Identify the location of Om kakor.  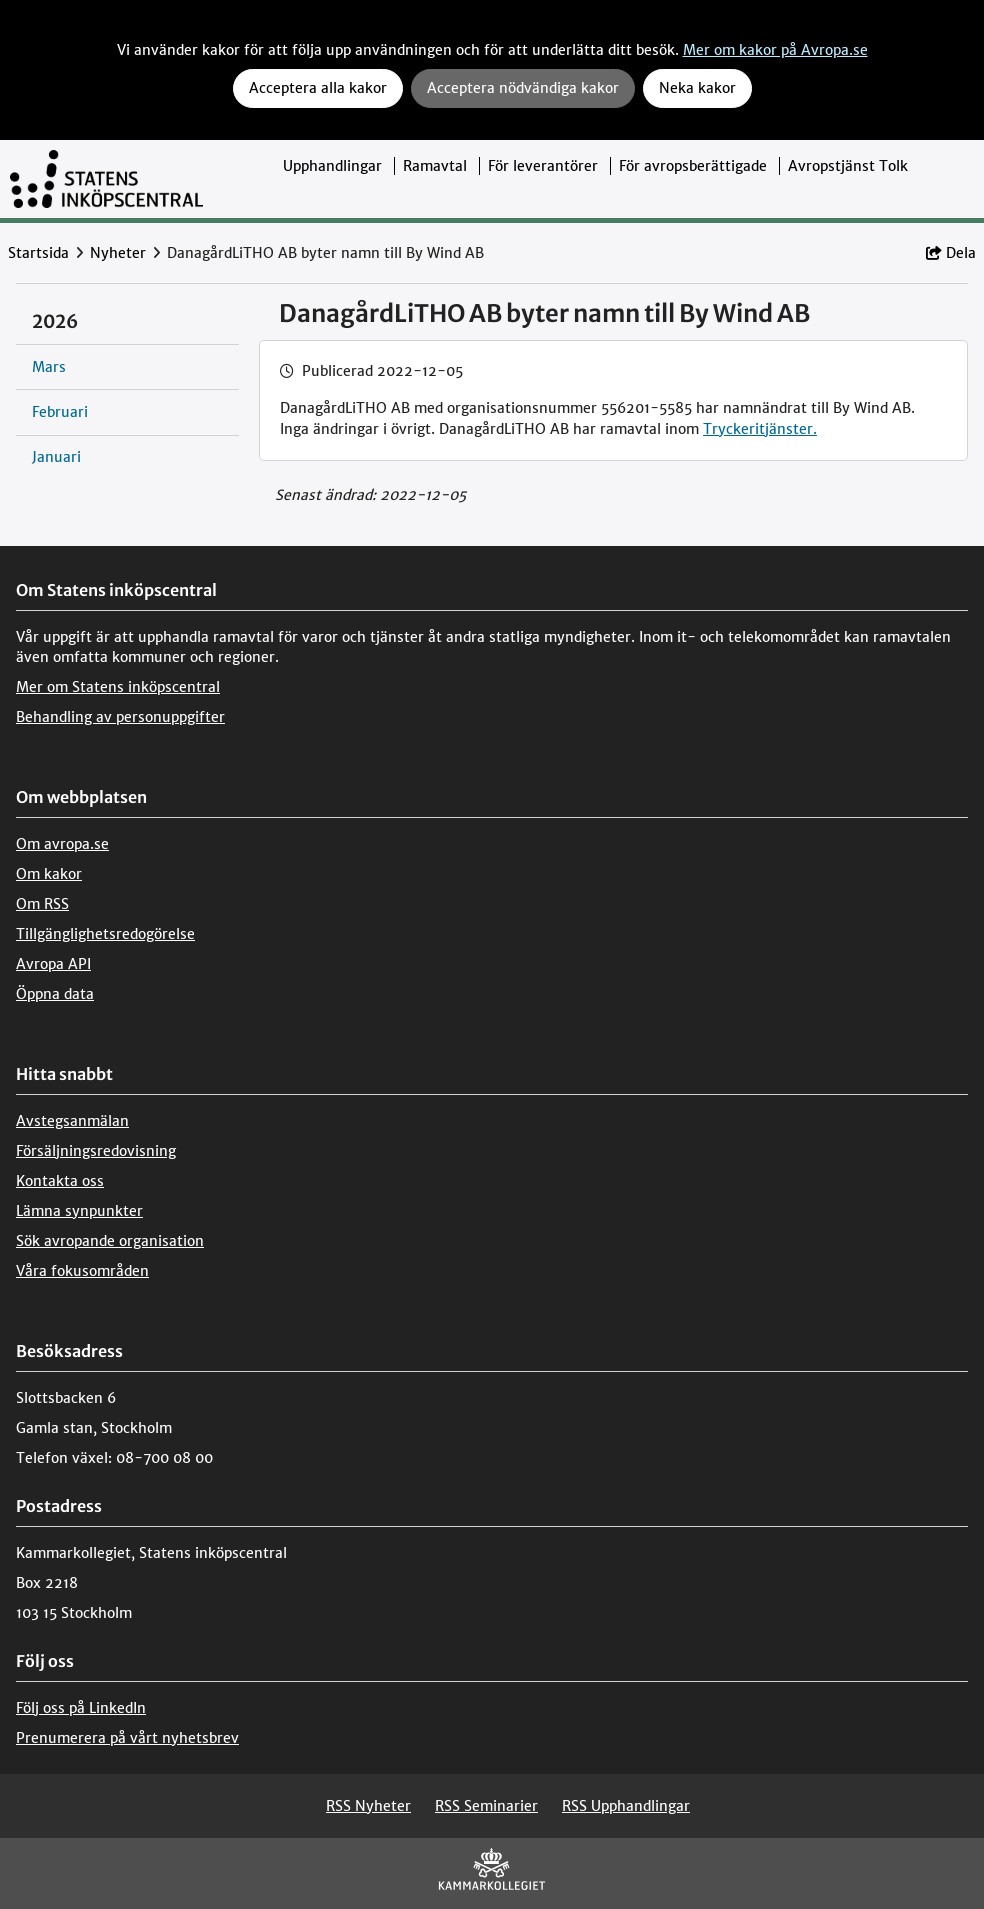
(49, 874).